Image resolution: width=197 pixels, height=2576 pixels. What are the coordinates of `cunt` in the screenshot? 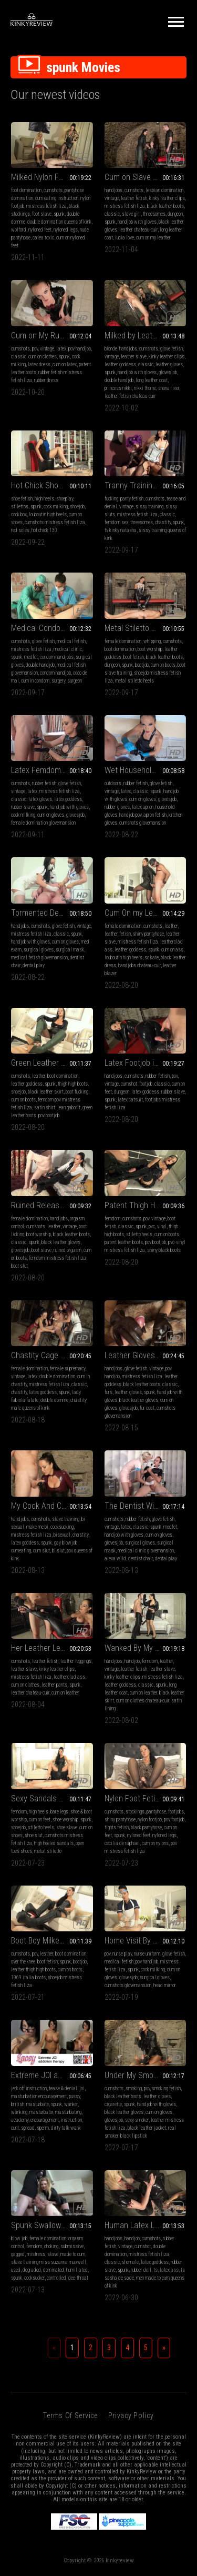 It's located at (15, 2128).